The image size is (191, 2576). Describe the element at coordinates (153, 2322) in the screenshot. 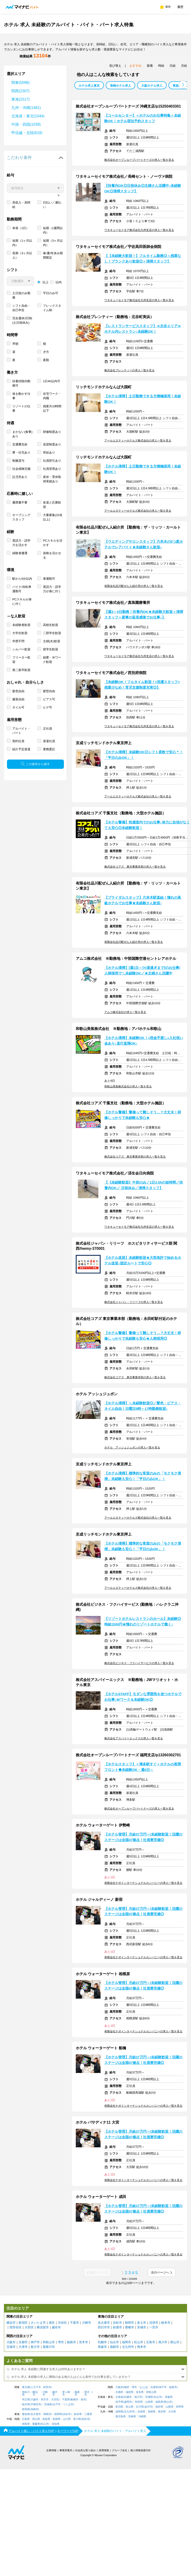

I see `沼津市` at that location.